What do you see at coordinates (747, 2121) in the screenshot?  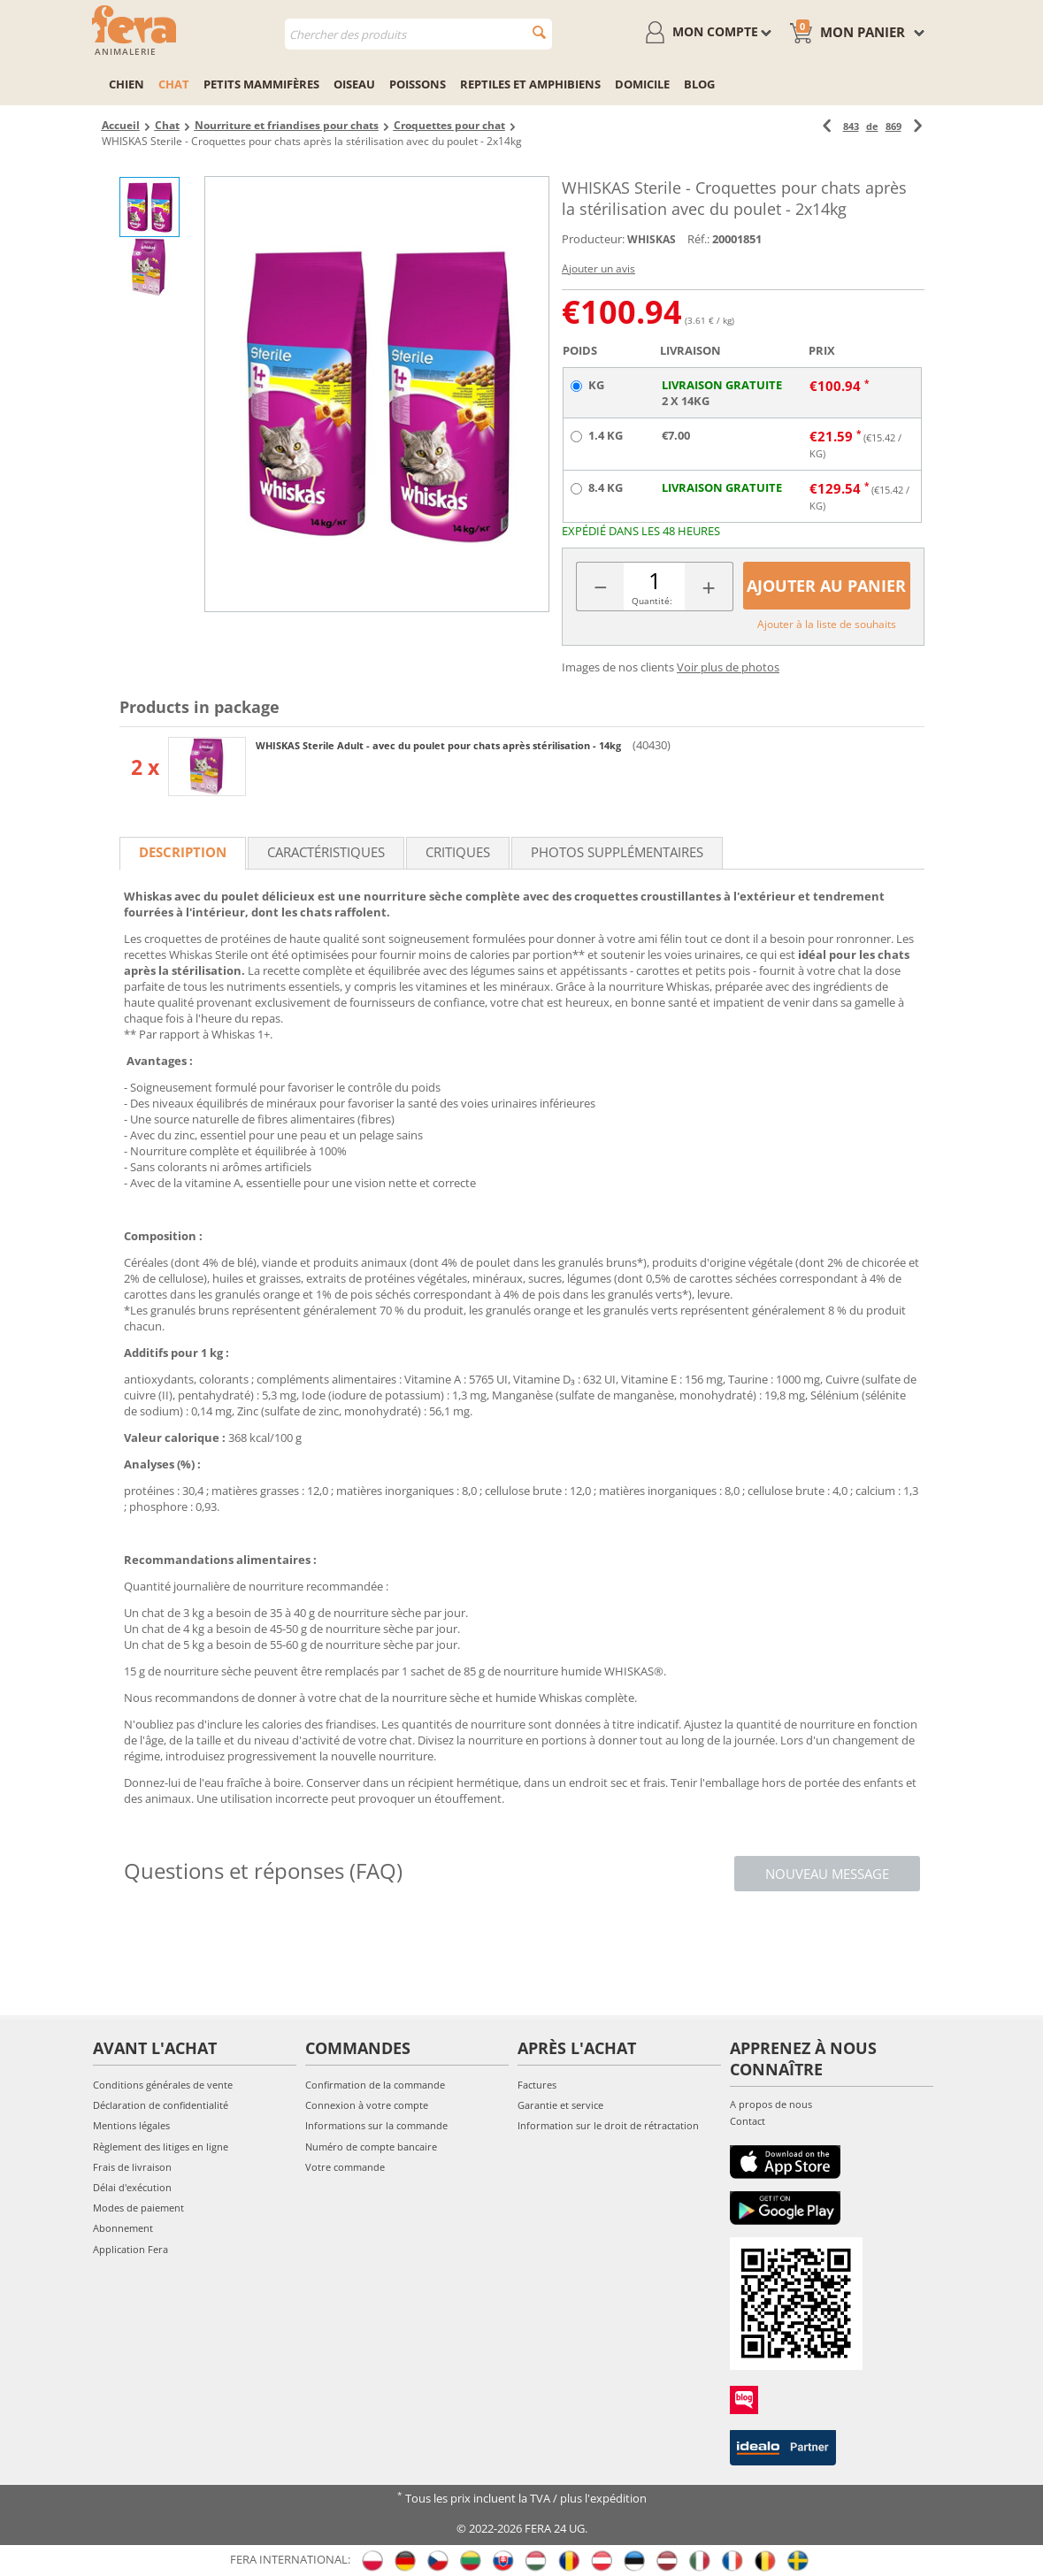 I see `Contact` at bounding box center [747, 2121].